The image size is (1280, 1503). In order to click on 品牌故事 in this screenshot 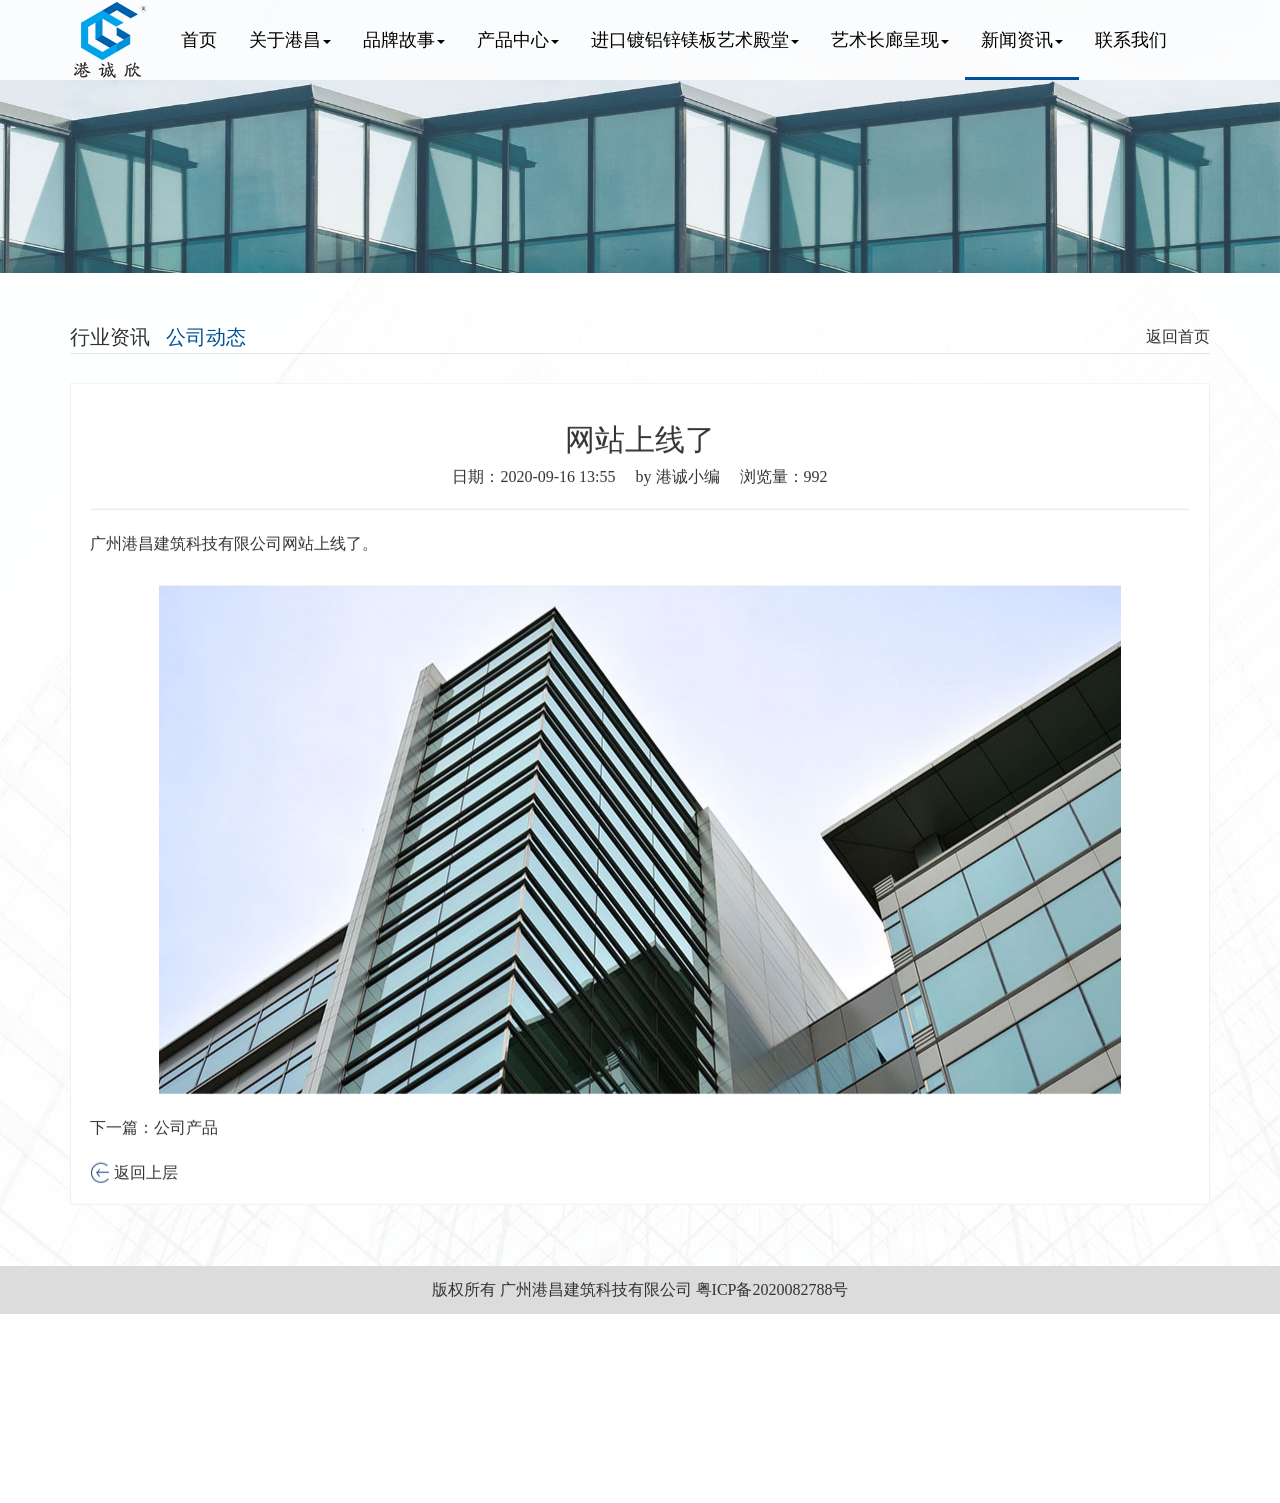, I will do `click(404, 40)`.